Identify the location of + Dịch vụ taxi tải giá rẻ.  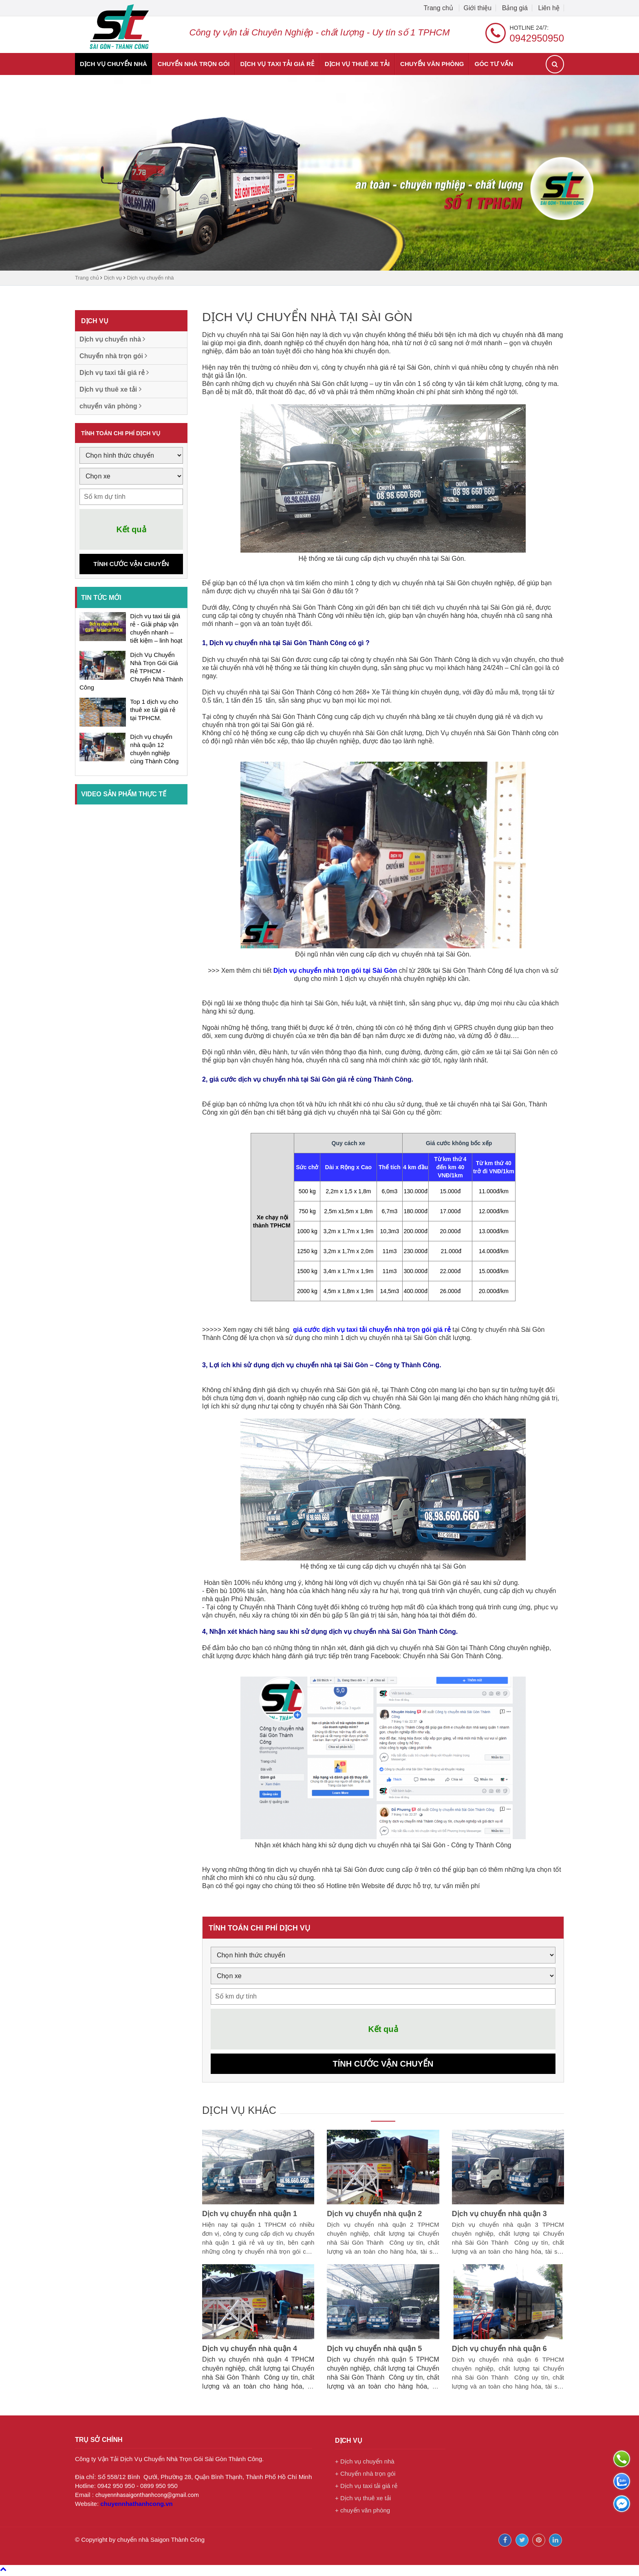
(366, 2488).